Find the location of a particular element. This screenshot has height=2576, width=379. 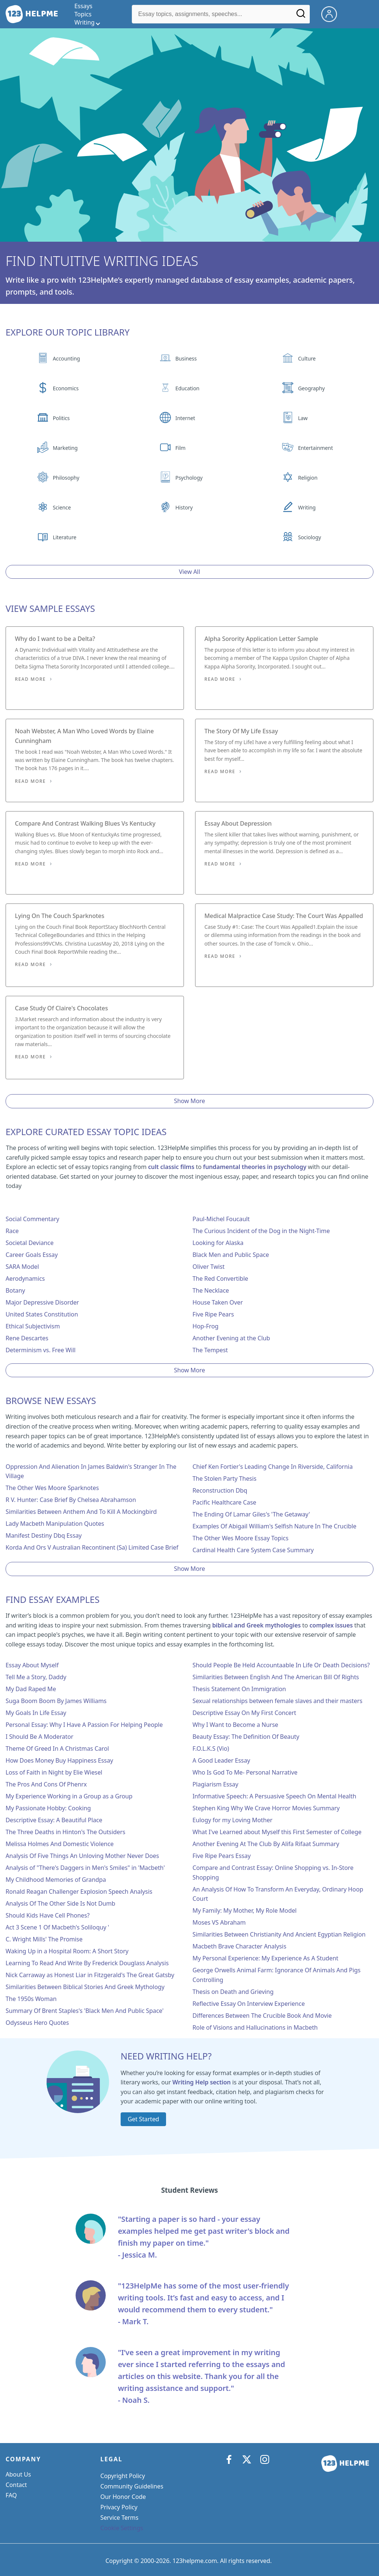

Stephen King Why We Crave Horror Movies Summary is located at coordinates (266, 1808).